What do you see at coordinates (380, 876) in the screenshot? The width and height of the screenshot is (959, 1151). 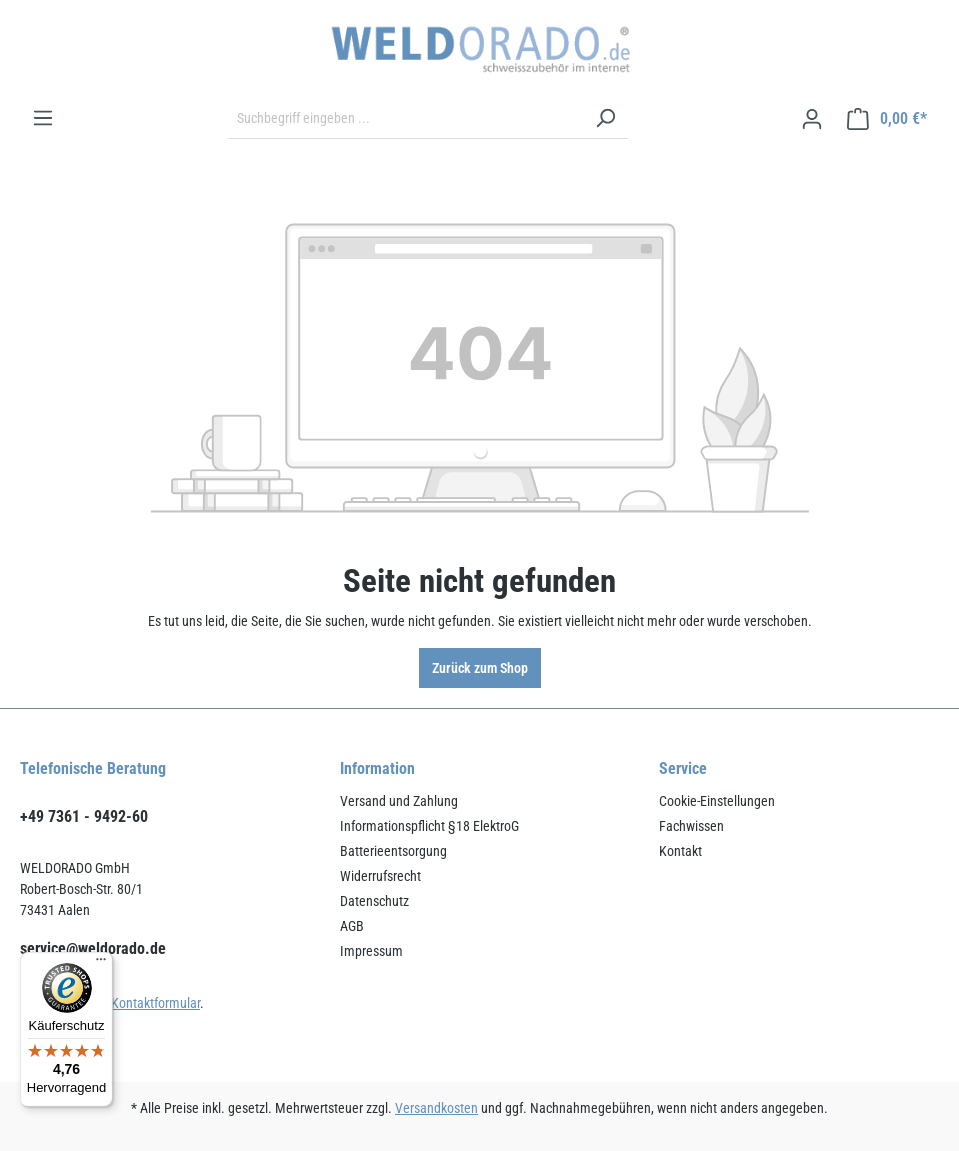 I see `Widerrufsrecht` at bounding box center [380, 876].